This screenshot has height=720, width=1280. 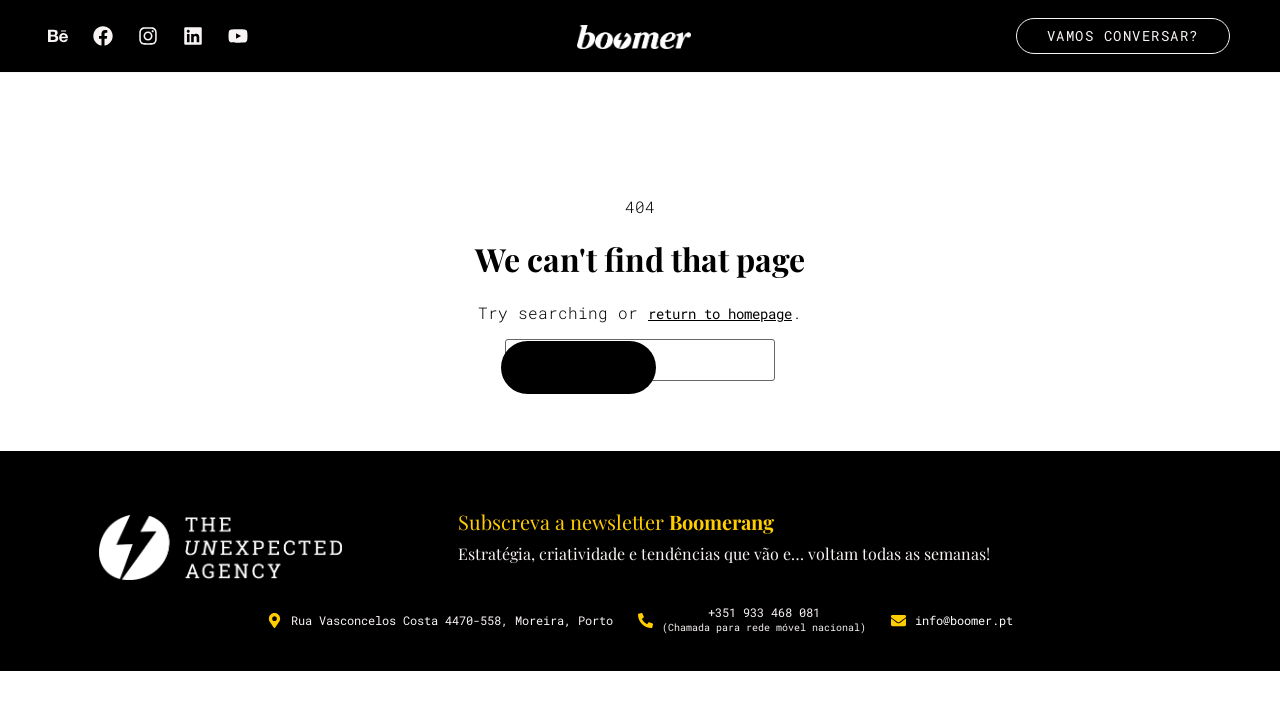 What do you see at coordinates (578, 369) in the screenshot?
I see `[Search]` at bounding box center [578, 369].